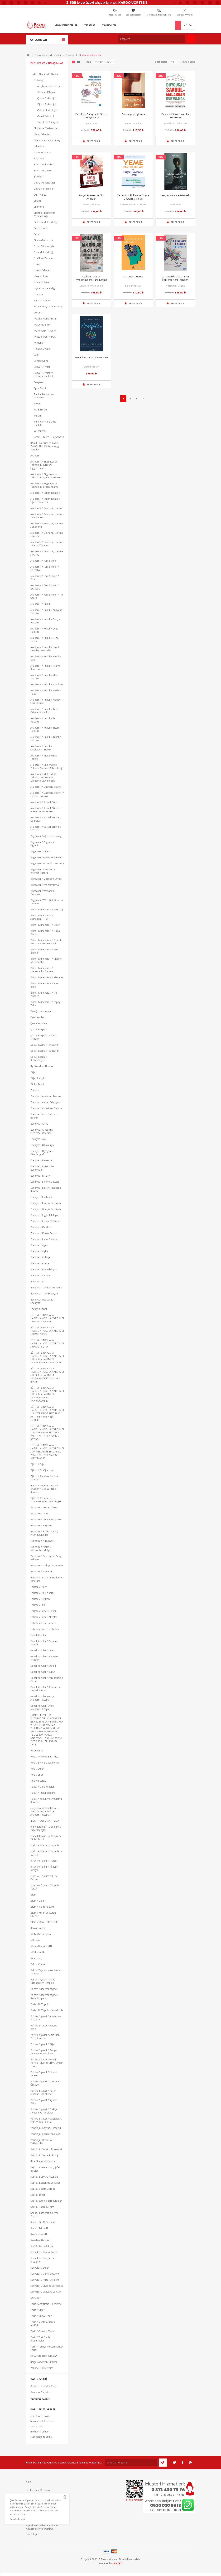 The width and height of the screenshot is (221, 2576). What do you see at coordinates (38, 176) in the screenshot?
I see `Biyoloji` at bounding box center [38, 176].